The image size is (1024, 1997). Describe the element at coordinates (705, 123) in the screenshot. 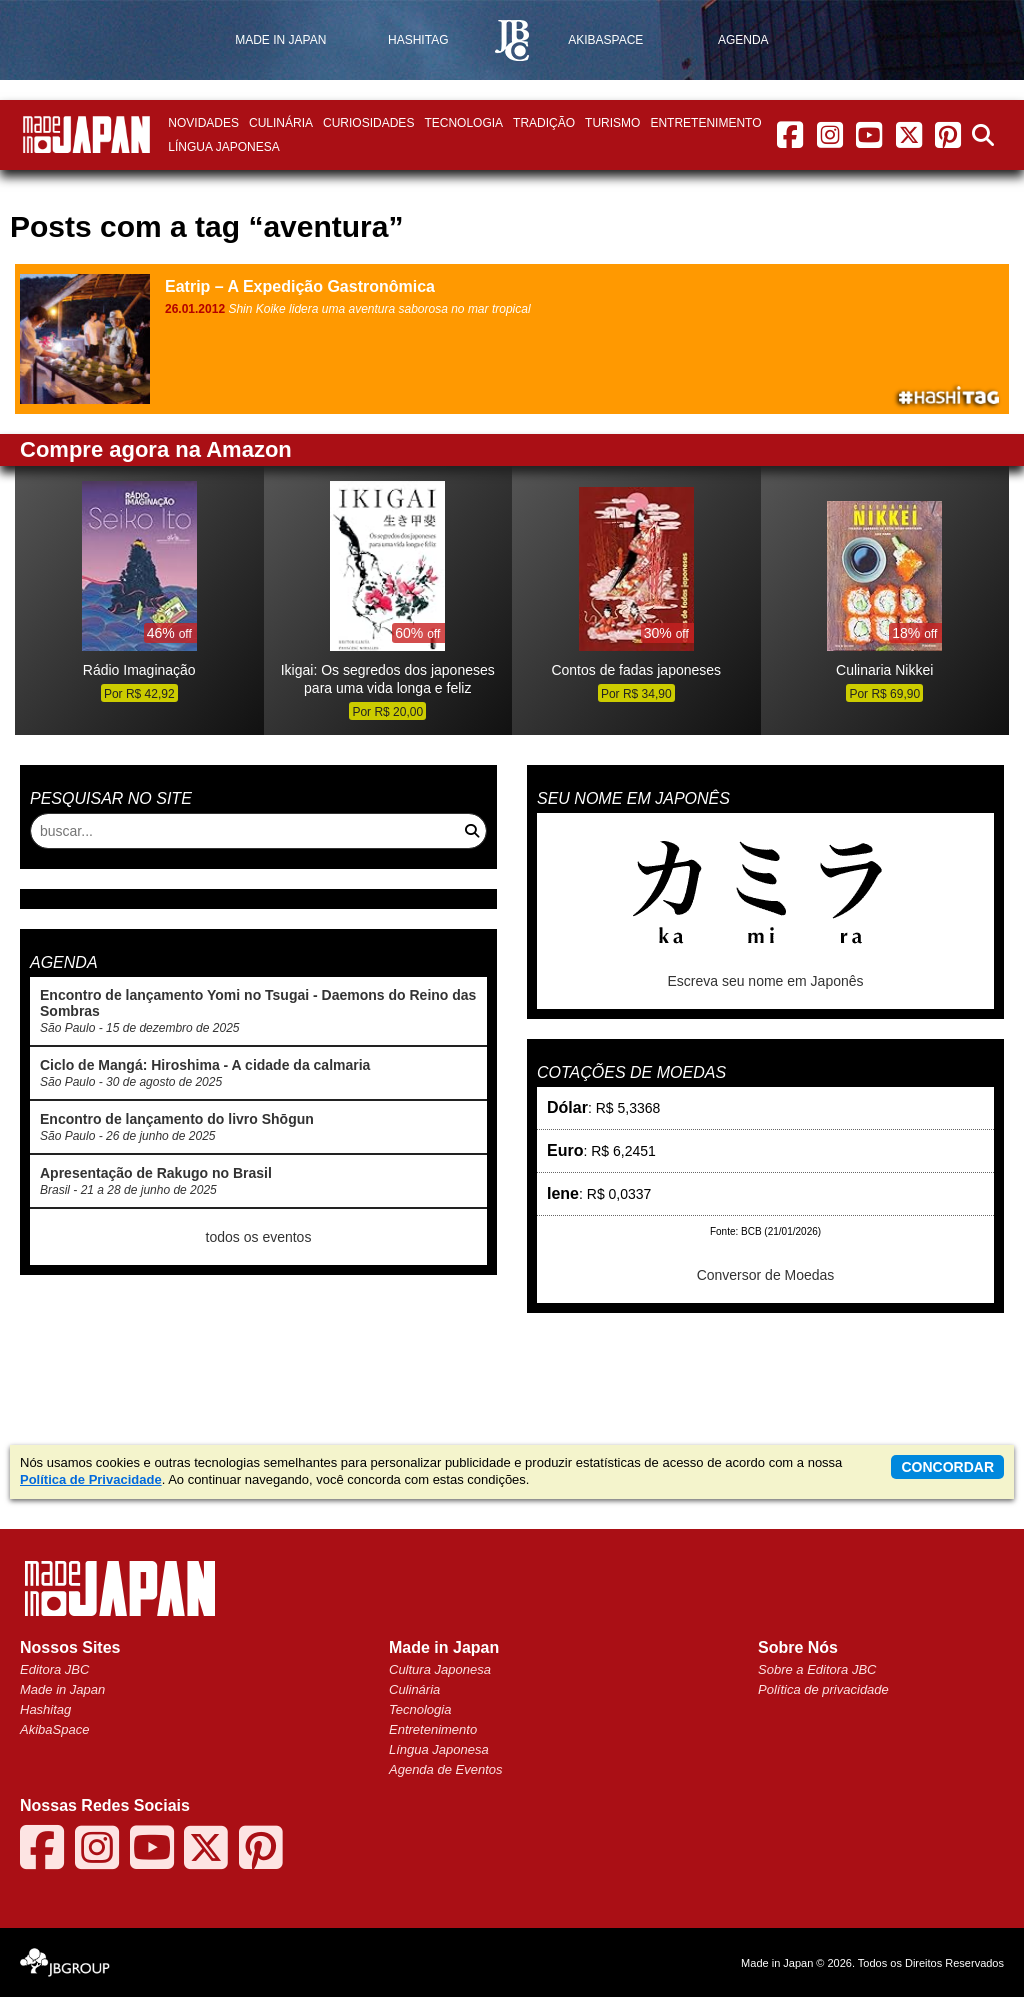

I see `Entretenimento` at that location.